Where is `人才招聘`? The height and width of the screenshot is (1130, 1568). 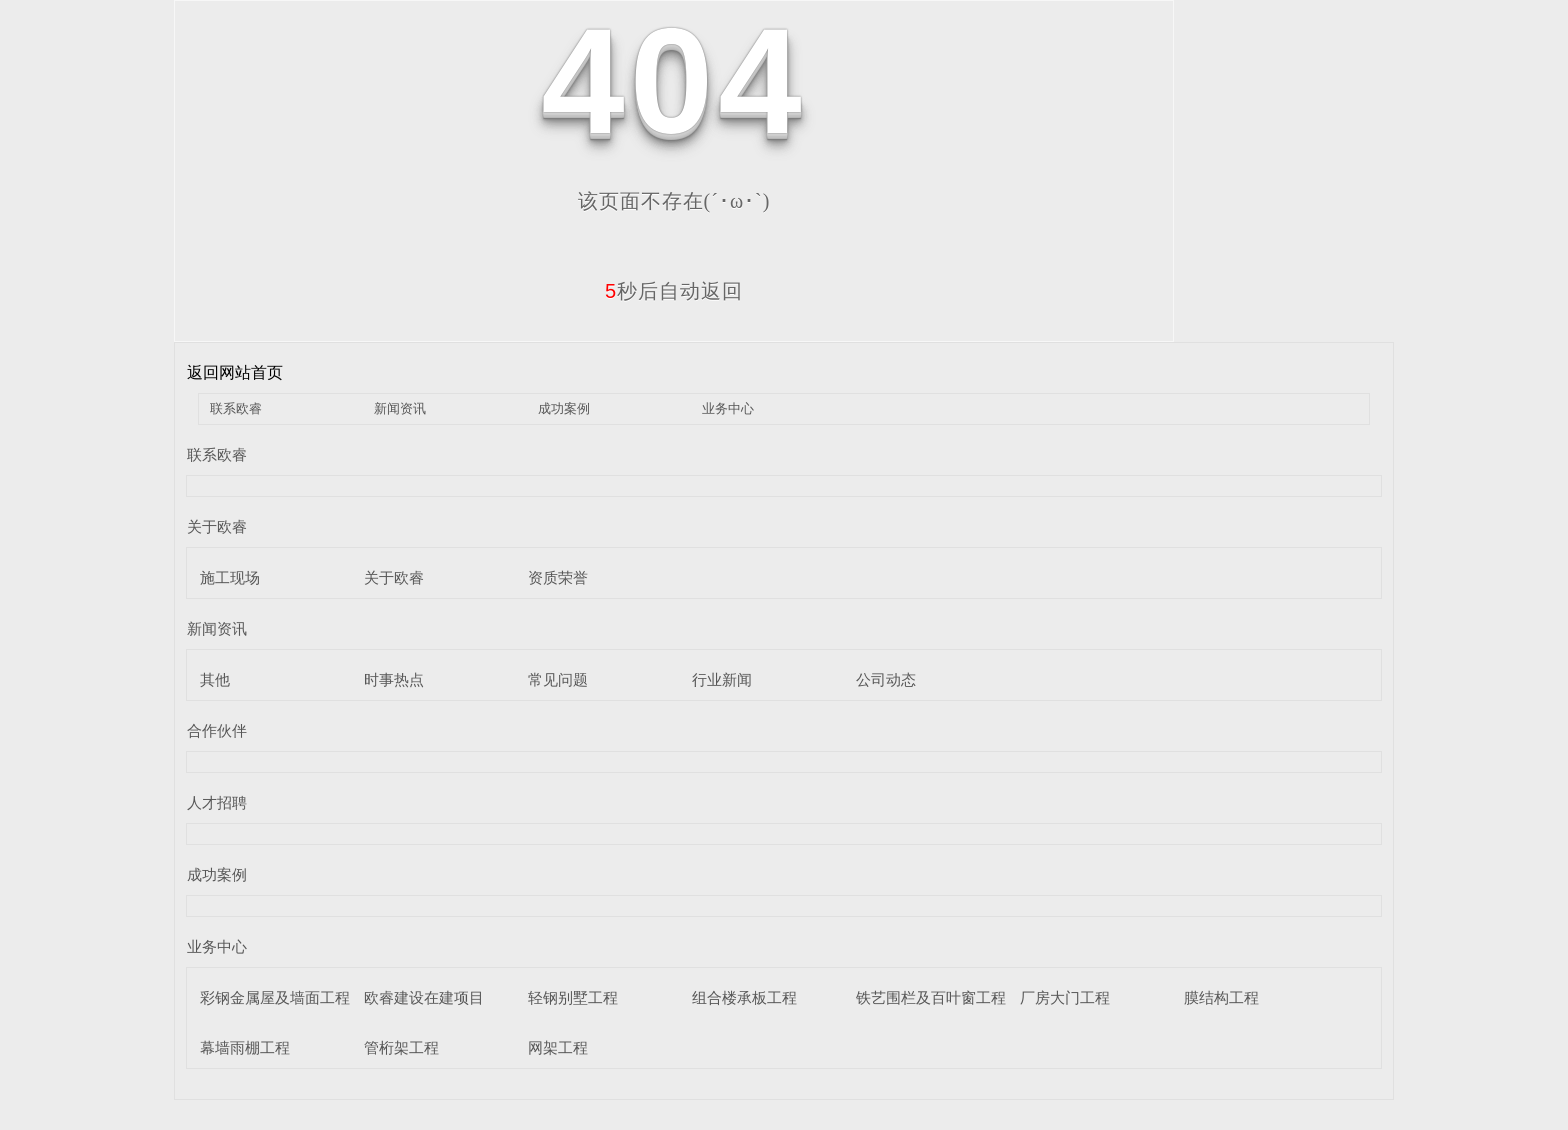
人才招聘 is located at coordinates (217, 802).